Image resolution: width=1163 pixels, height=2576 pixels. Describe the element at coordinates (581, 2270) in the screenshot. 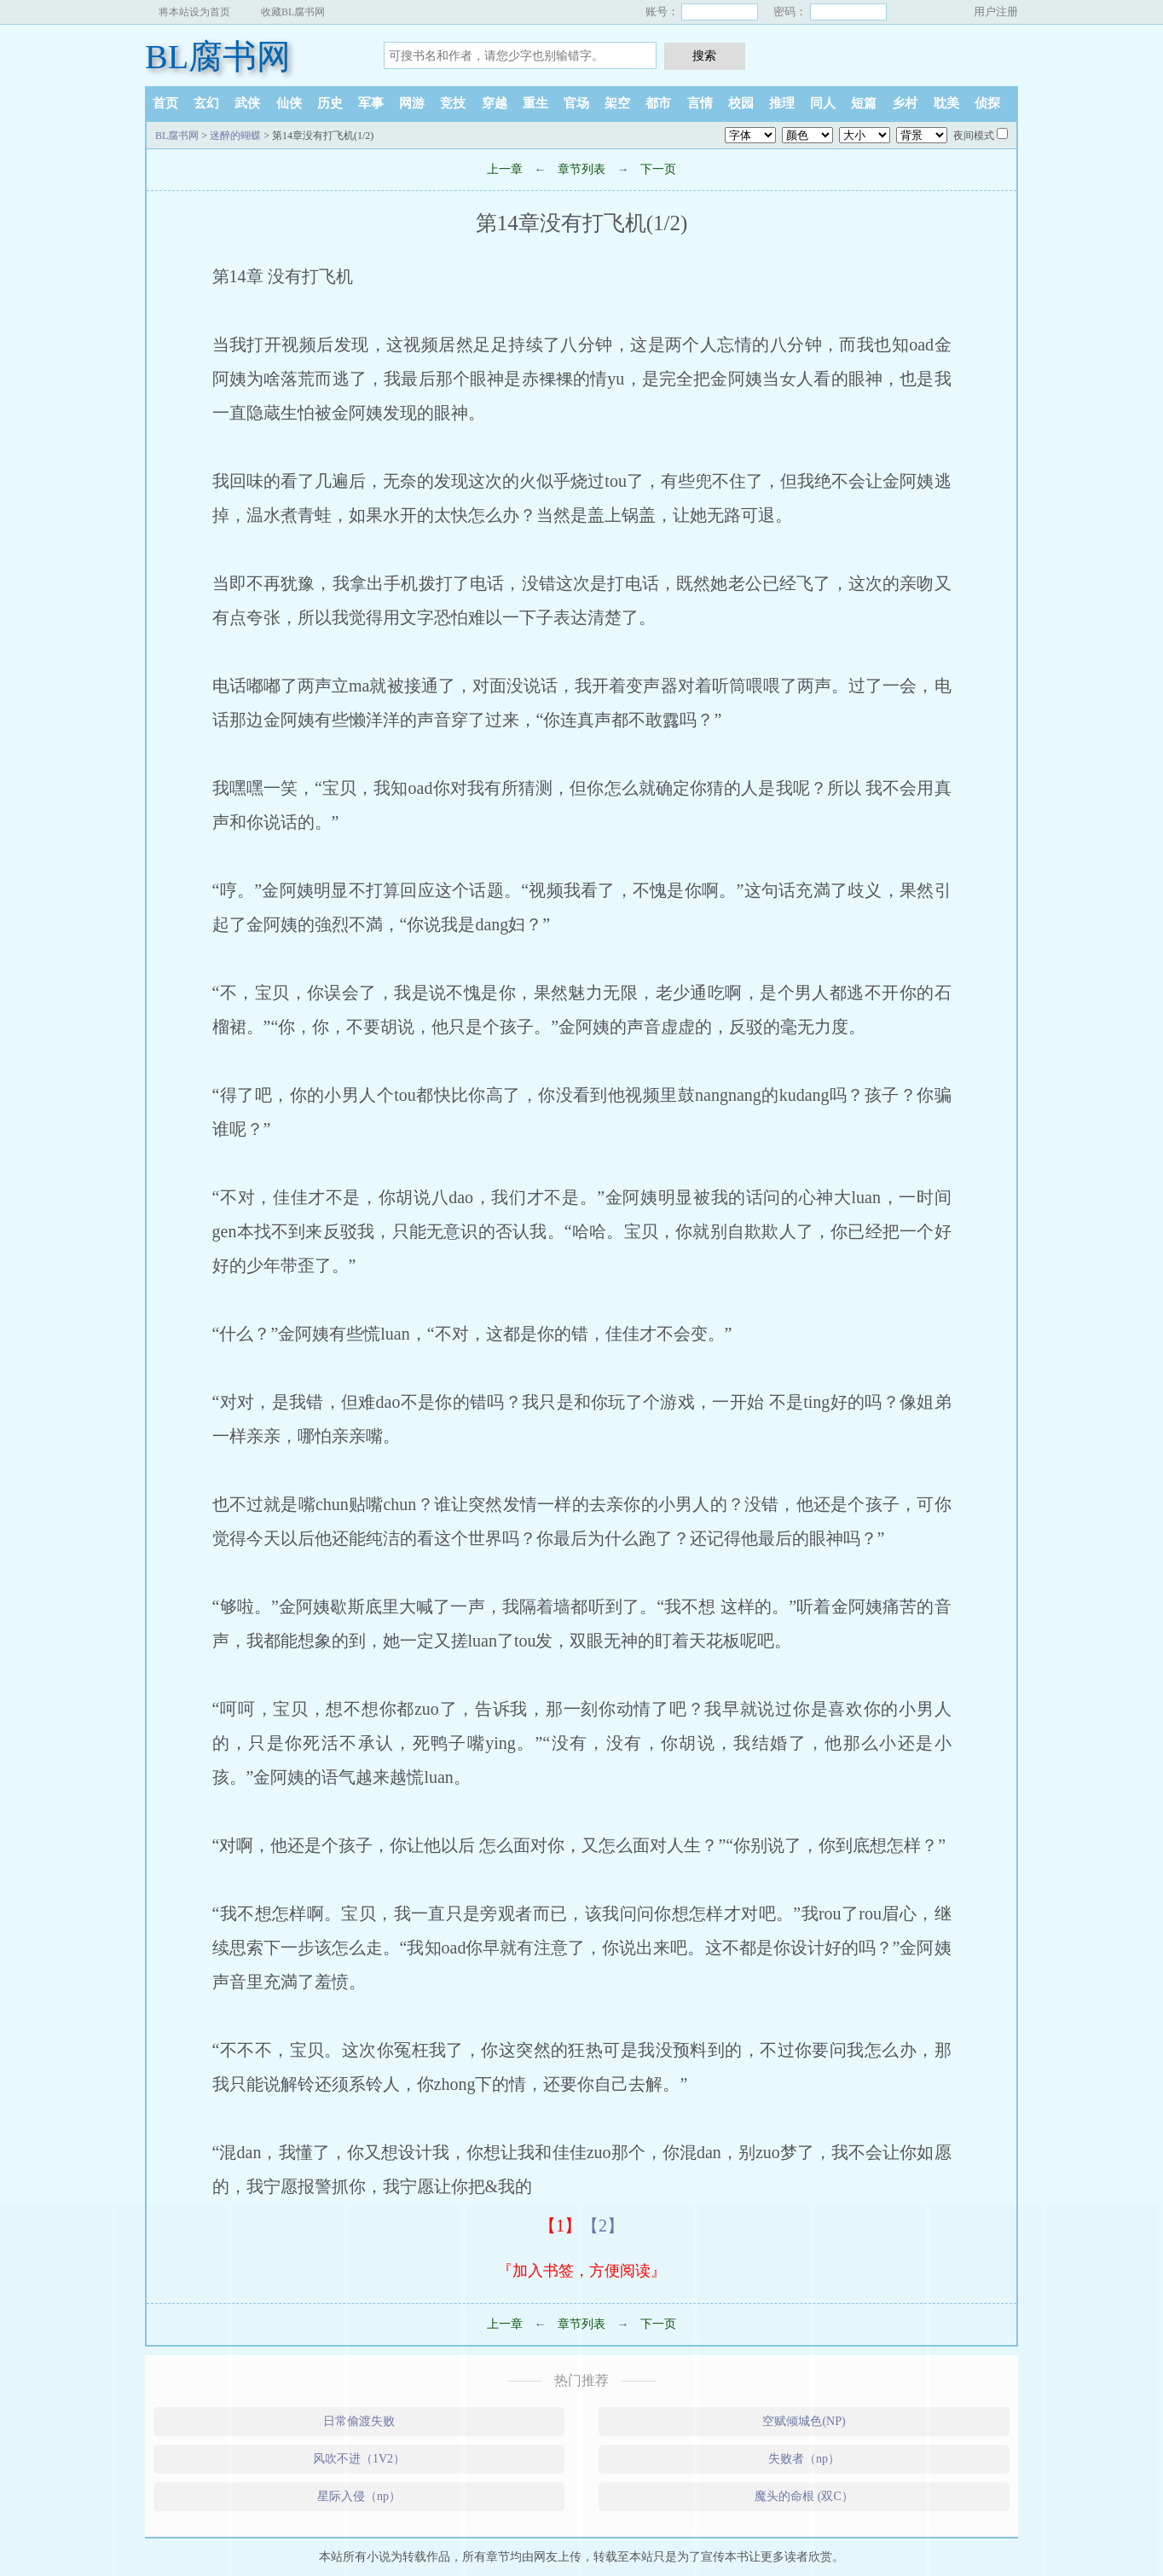

I see `『加入书签，方便阅读』` at that location.